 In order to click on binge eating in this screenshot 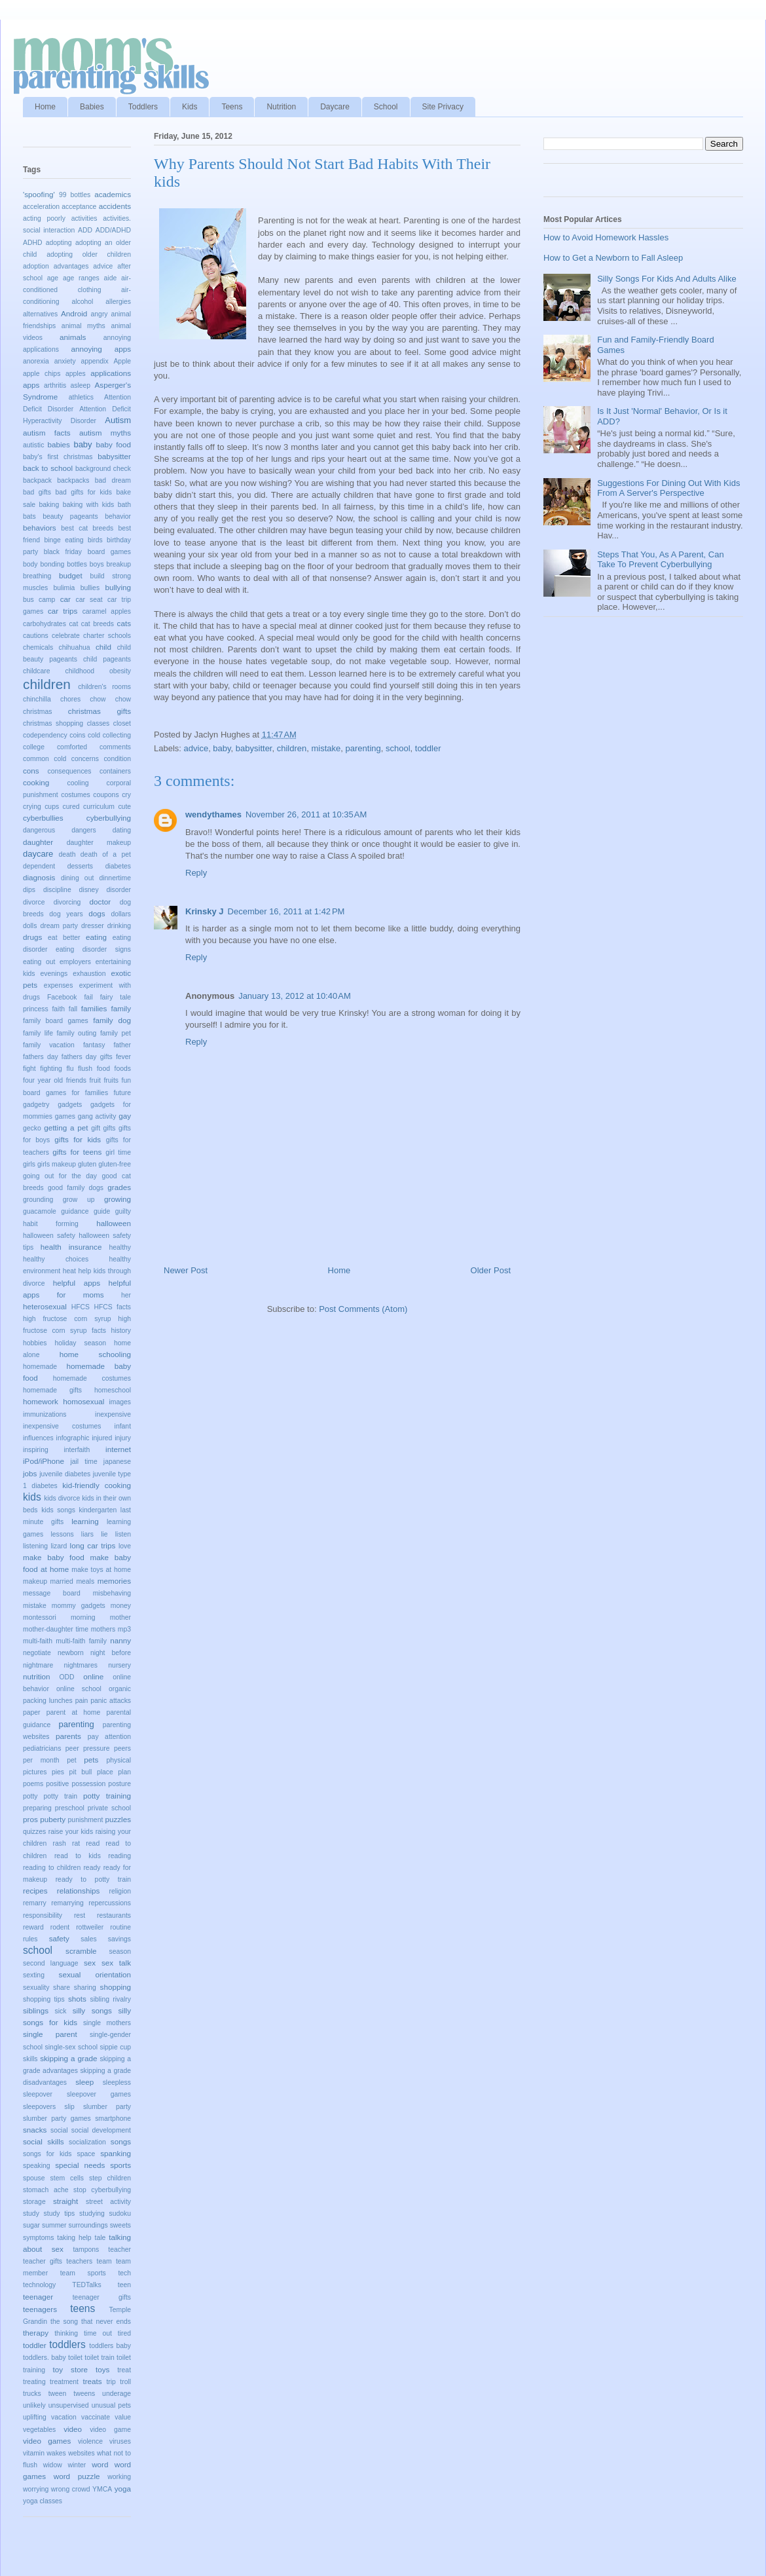, I will do `click(63, 540)`.